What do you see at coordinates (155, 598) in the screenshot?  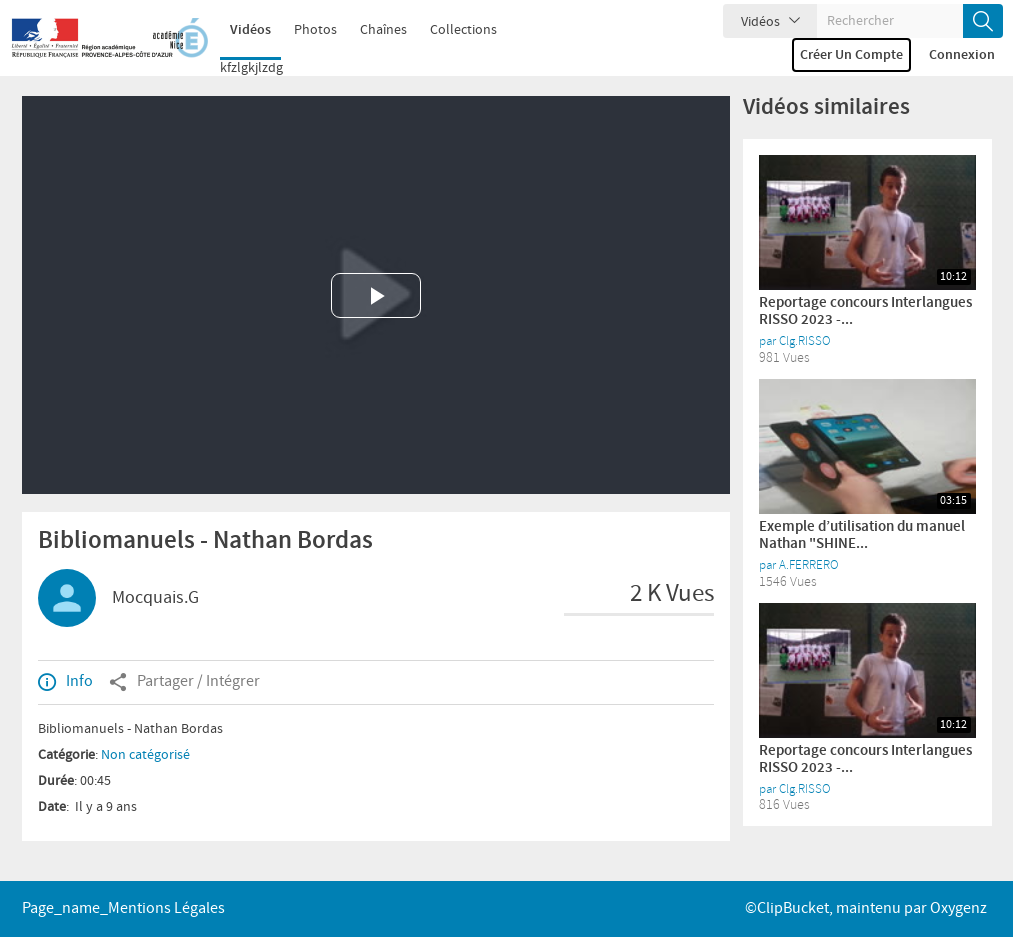 I see `Mocquais.G` at bounding box center [155, 598].